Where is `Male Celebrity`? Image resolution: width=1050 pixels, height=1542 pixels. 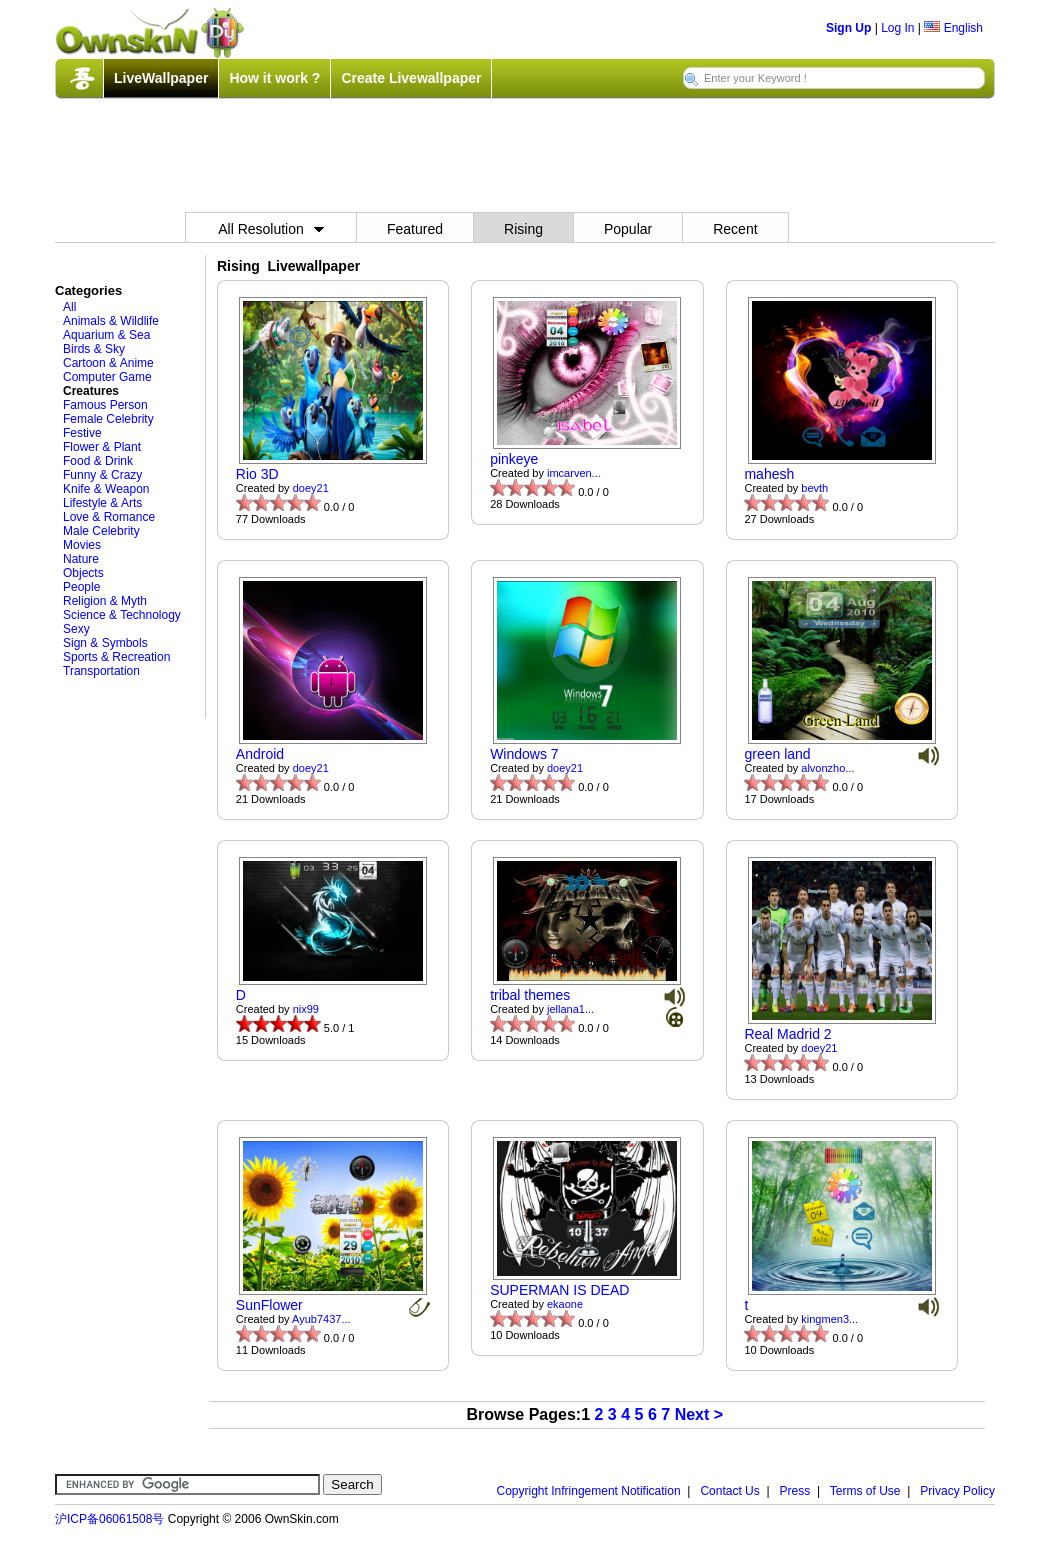 Male Celebrity is located at coordinates (101, 531).